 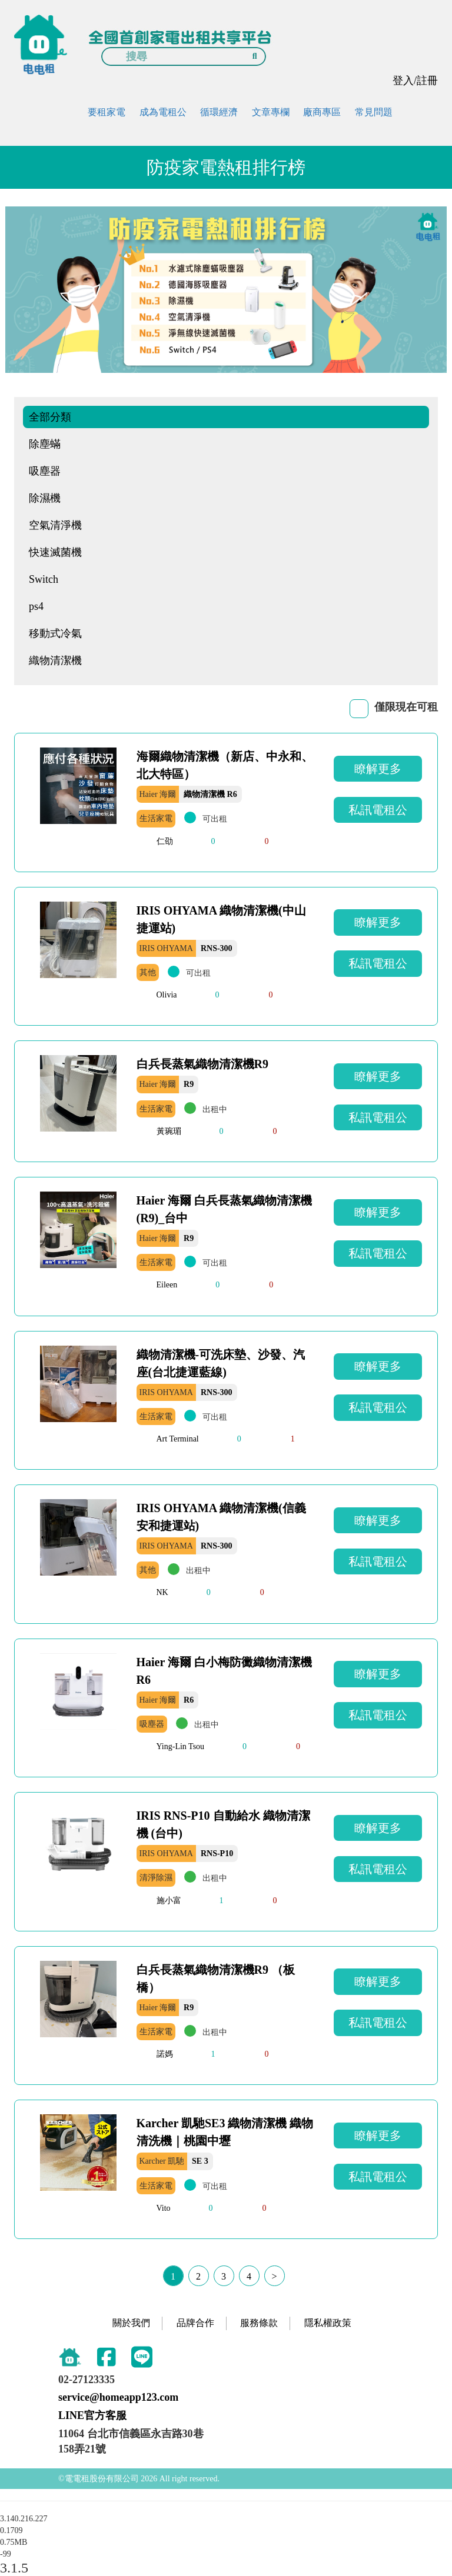 I want to click on RNS-300, so click(x=216, y=948).